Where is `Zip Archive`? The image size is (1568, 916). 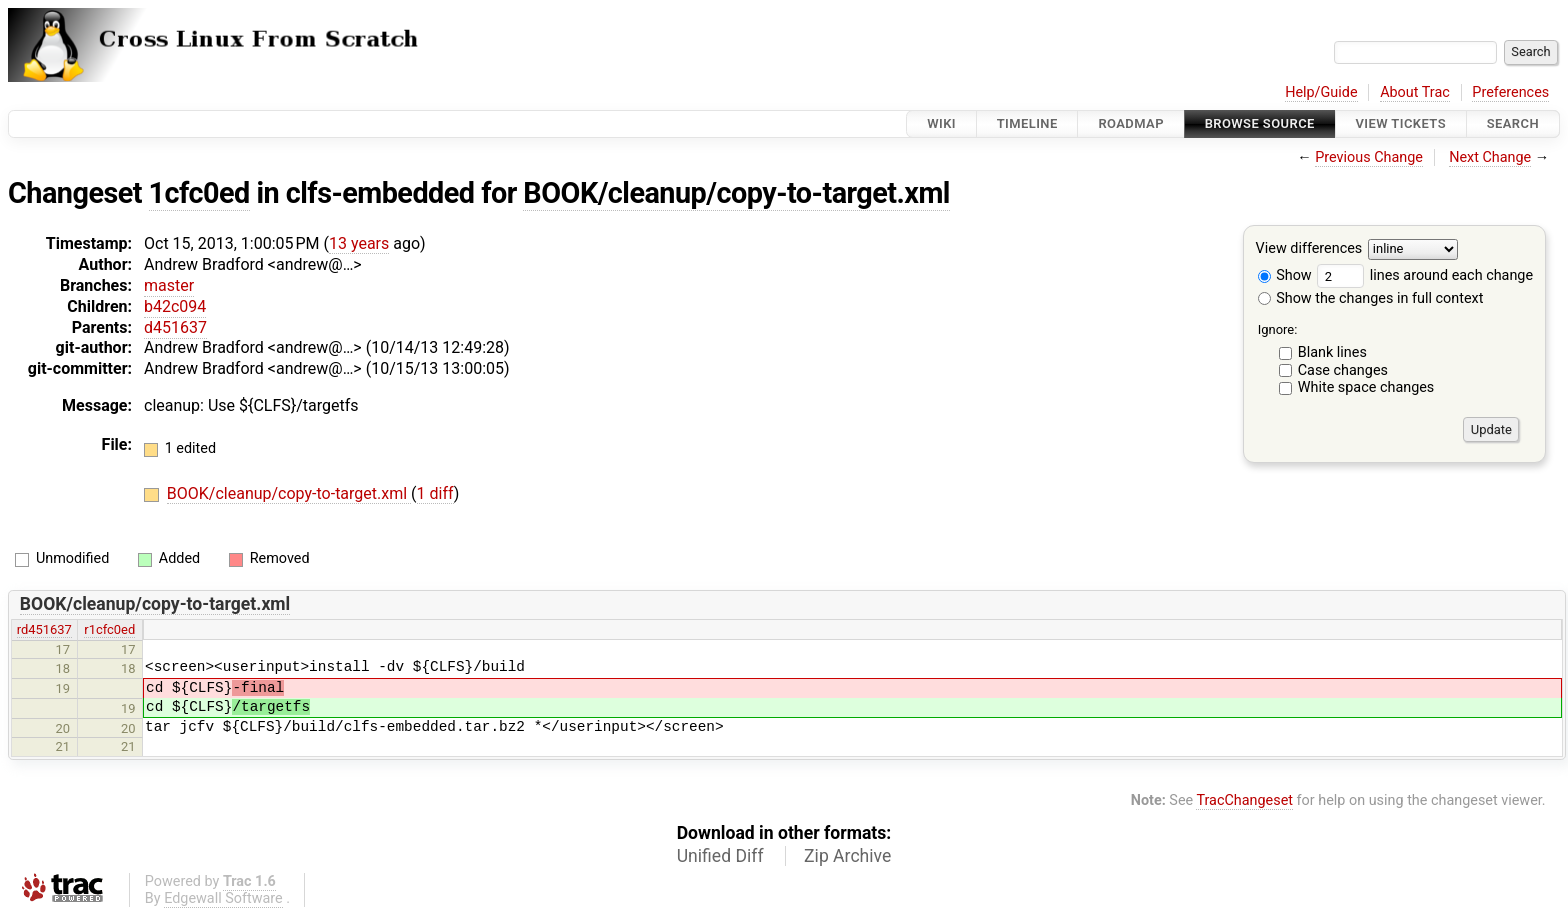 Zip Archive is located at coordinates (847, 856).